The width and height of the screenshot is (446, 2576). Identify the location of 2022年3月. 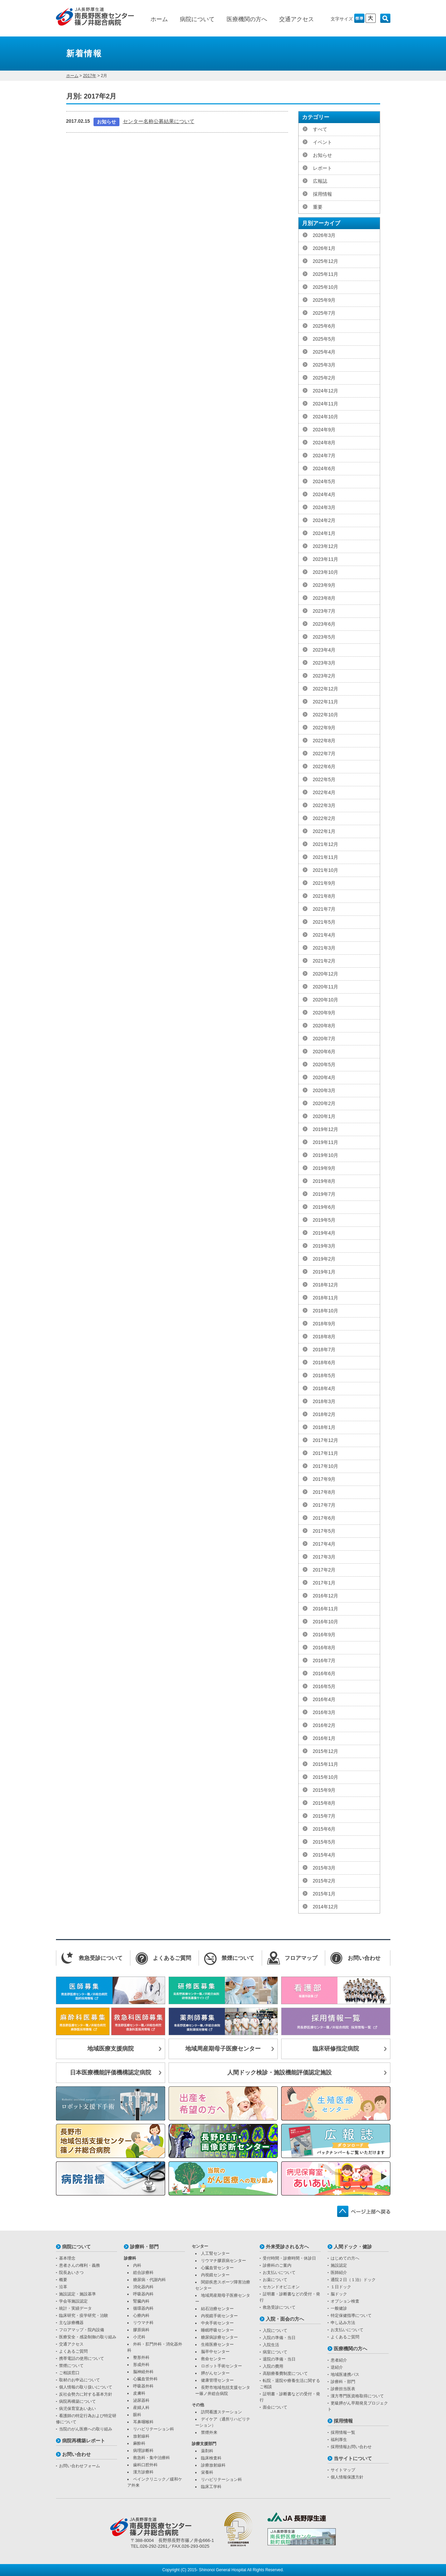
(324, 805).